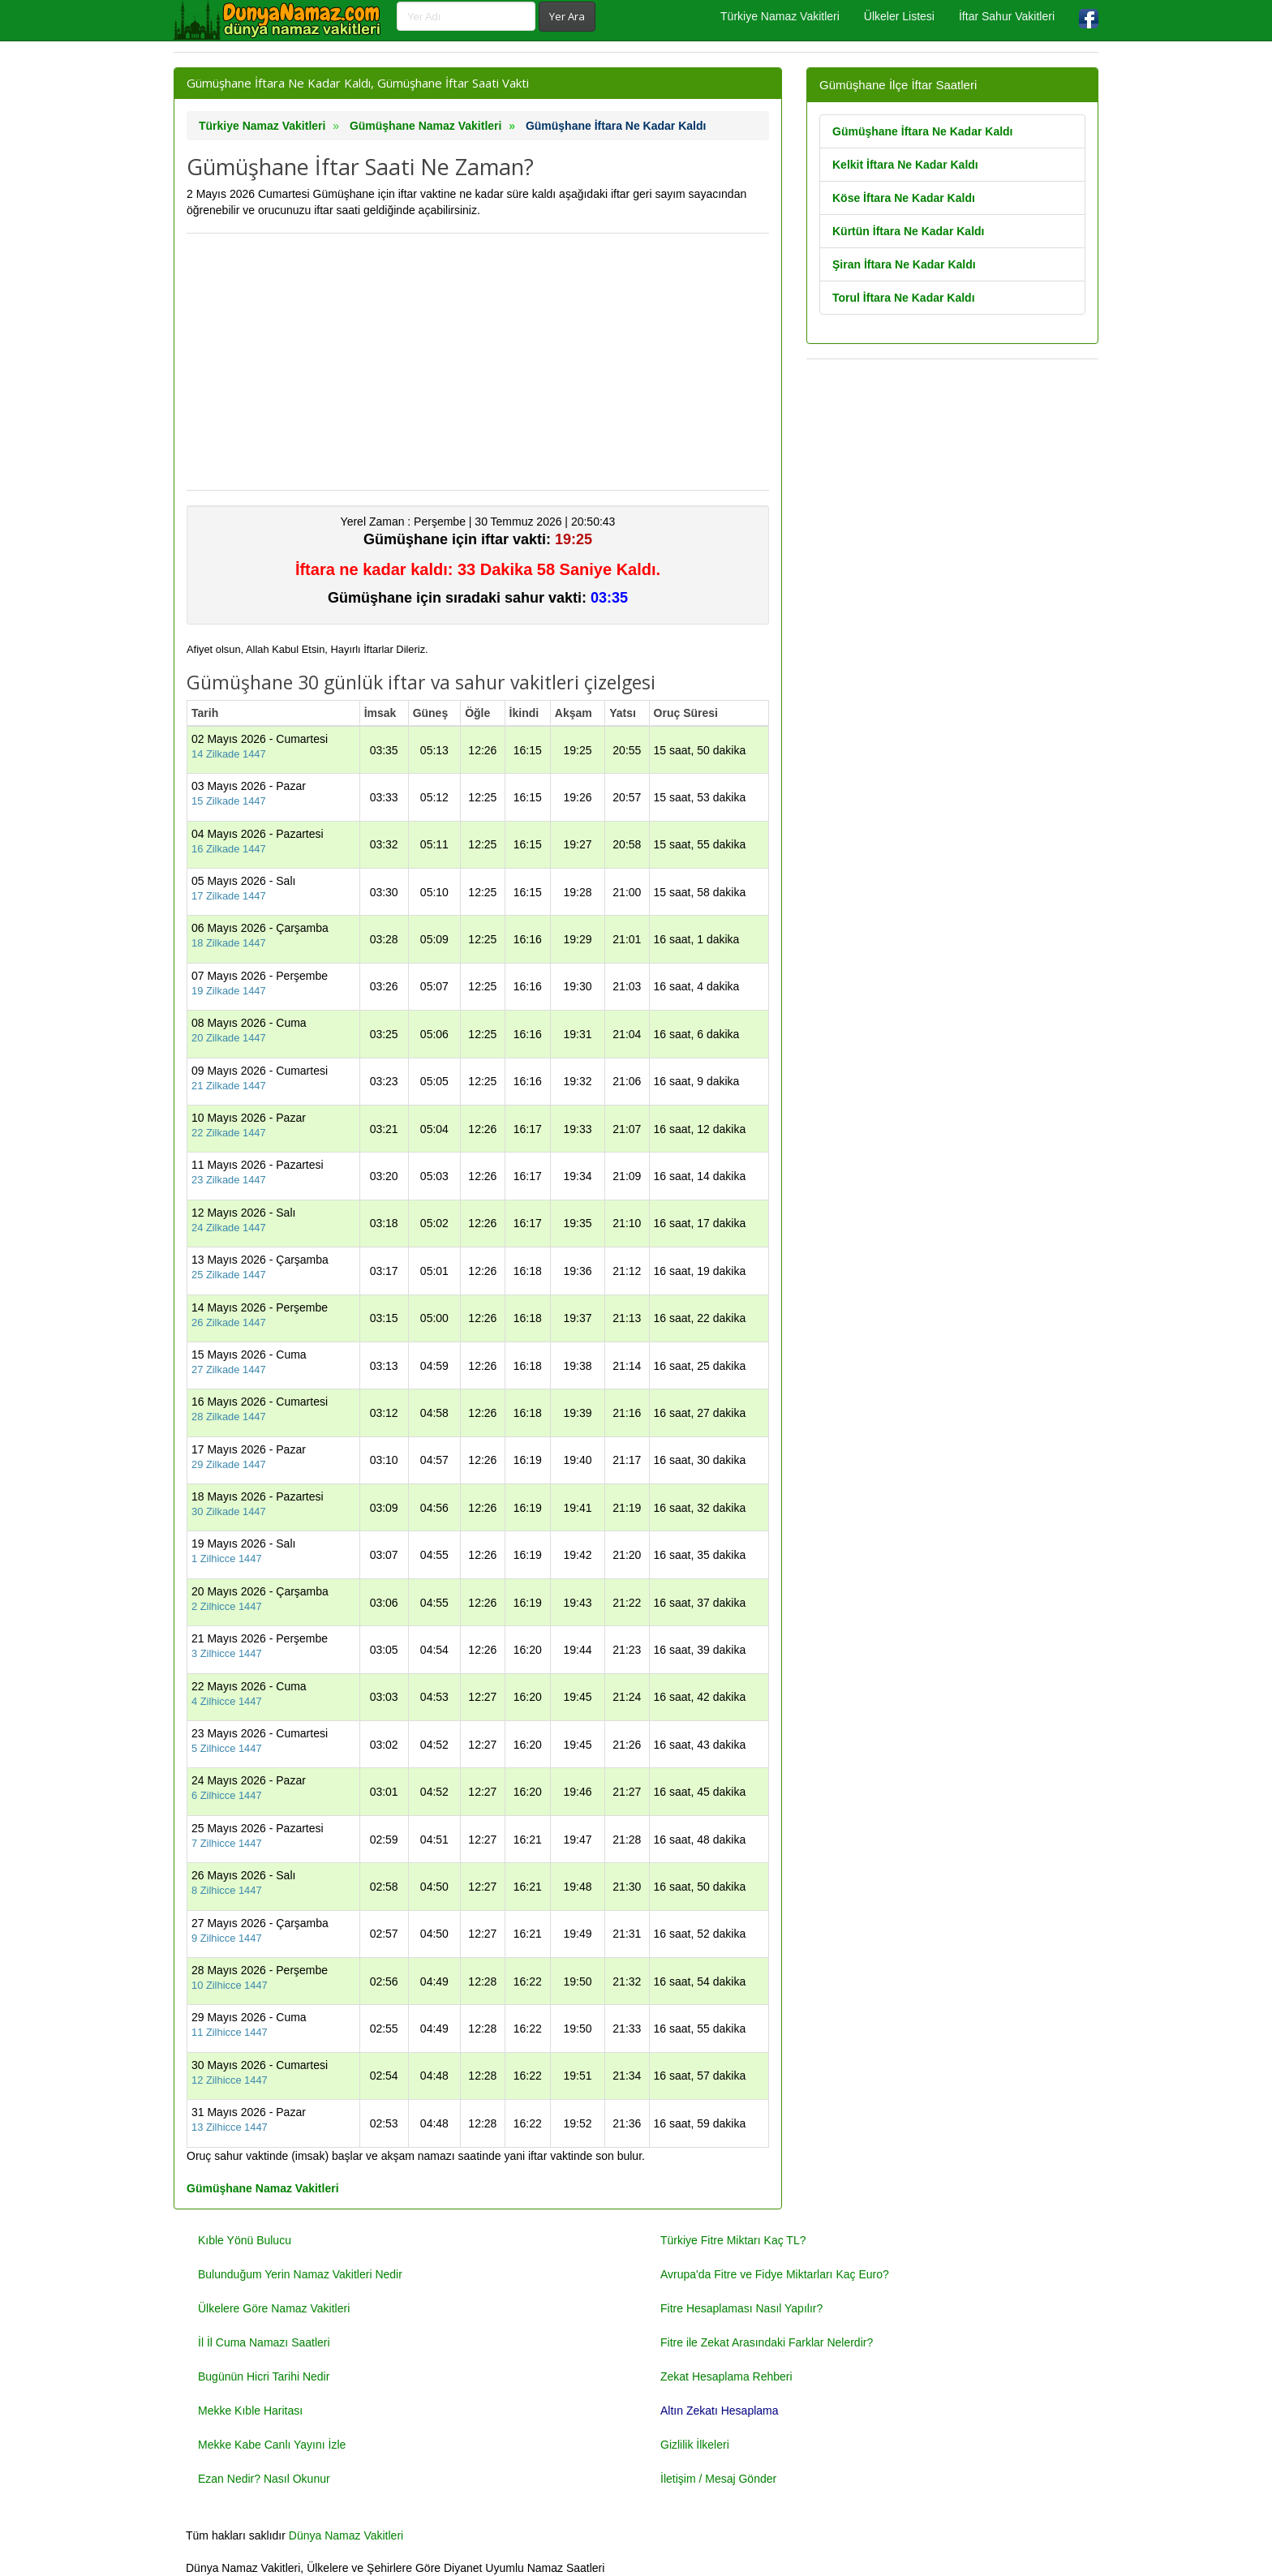 This screenshot has width=1272, height=2576. I want to click on Türkiye Namaz Vakitleri, so click(780, 16).